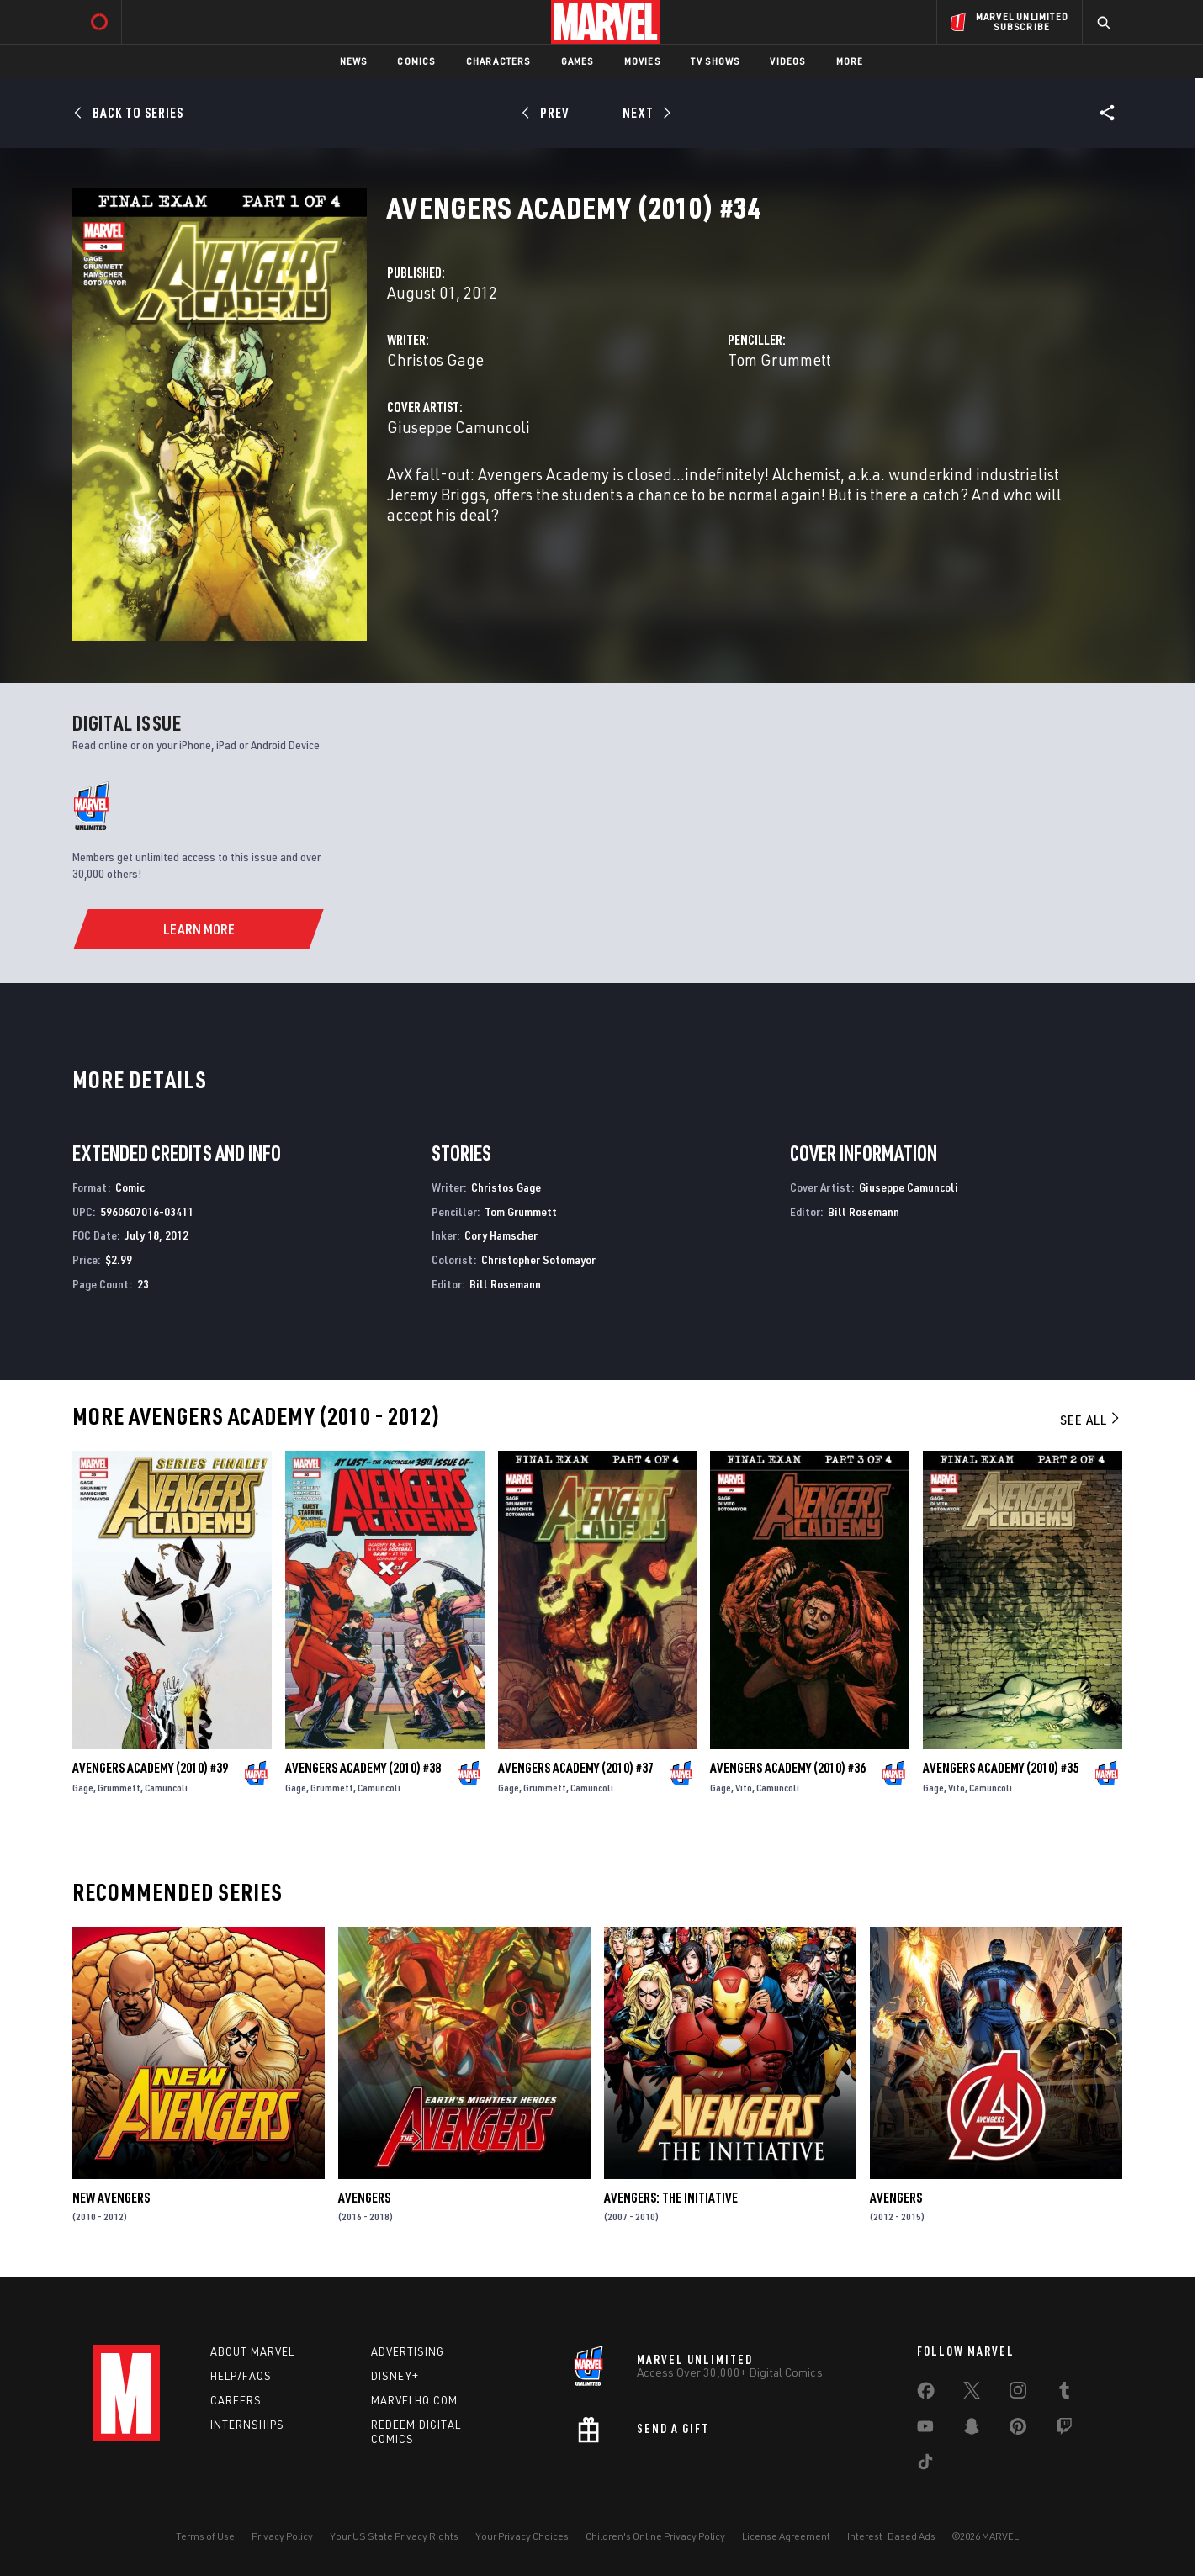 The image size is (1203, 2576). I want to click on [share on Twitter], so click(971, 2393).